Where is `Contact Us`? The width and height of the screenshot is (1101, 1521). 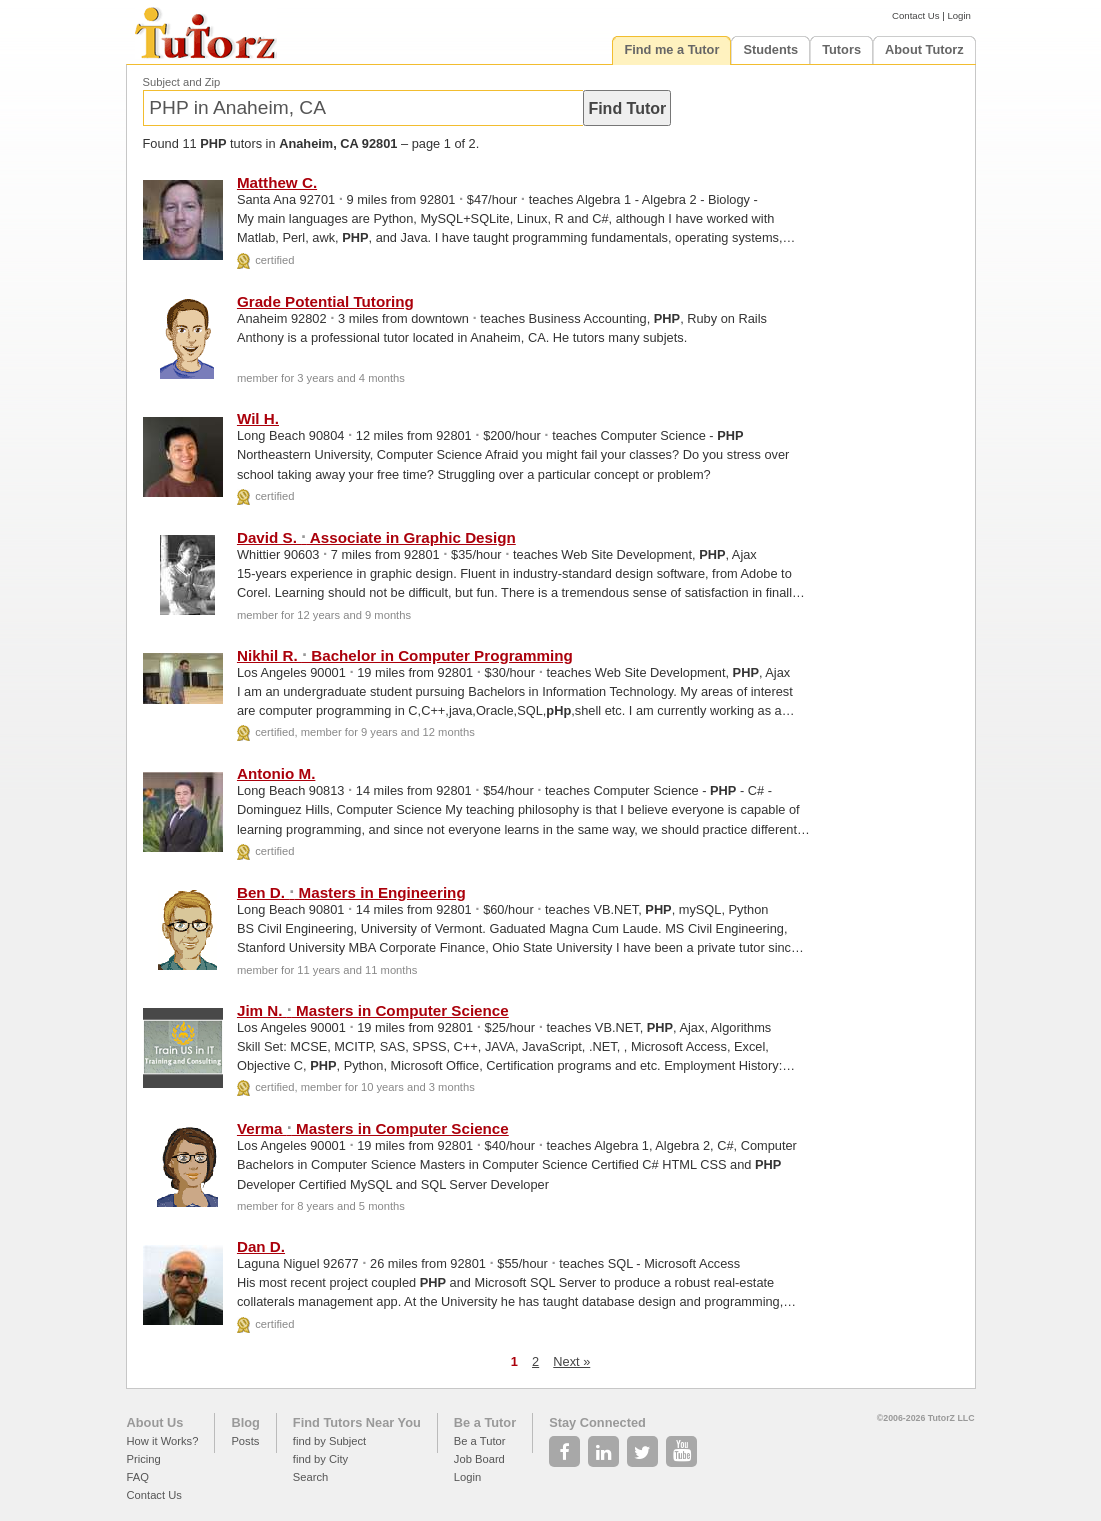 Contact Us is located at coordinates (915, 15).